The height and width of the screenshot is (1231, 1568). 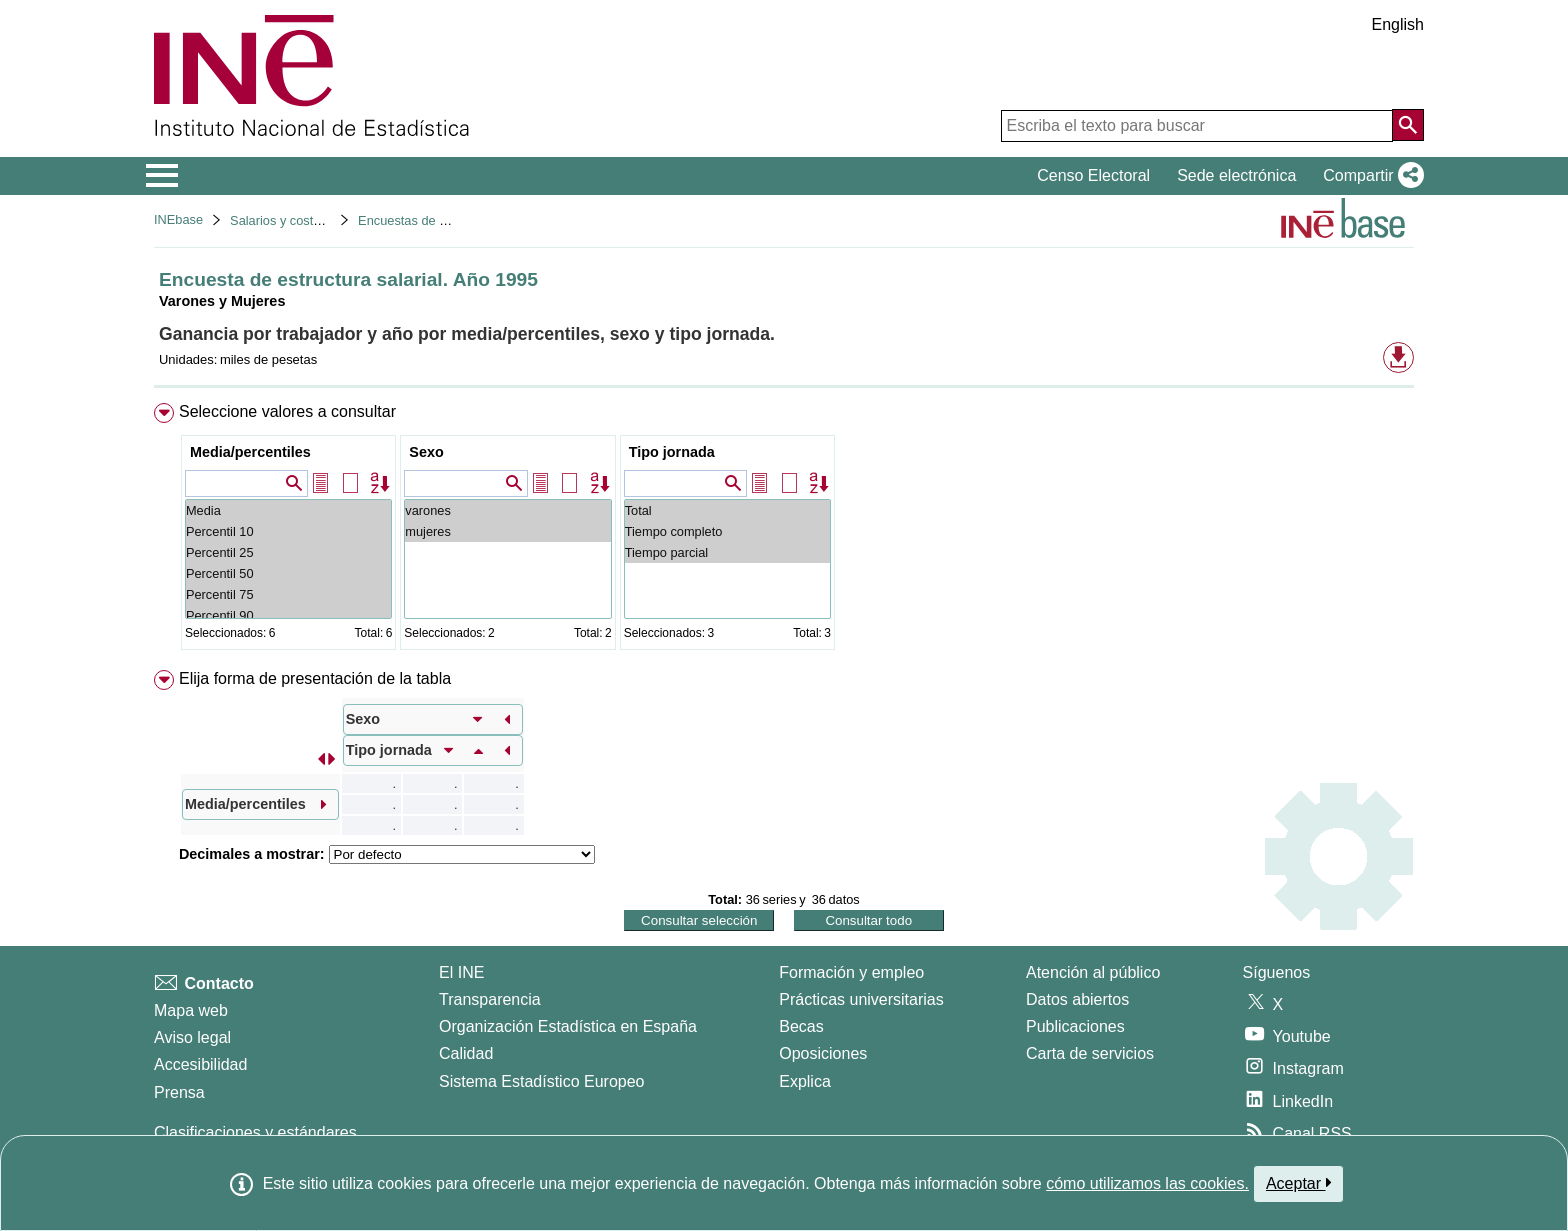 I want to click on Transparencia, so click(x=490, y=999).